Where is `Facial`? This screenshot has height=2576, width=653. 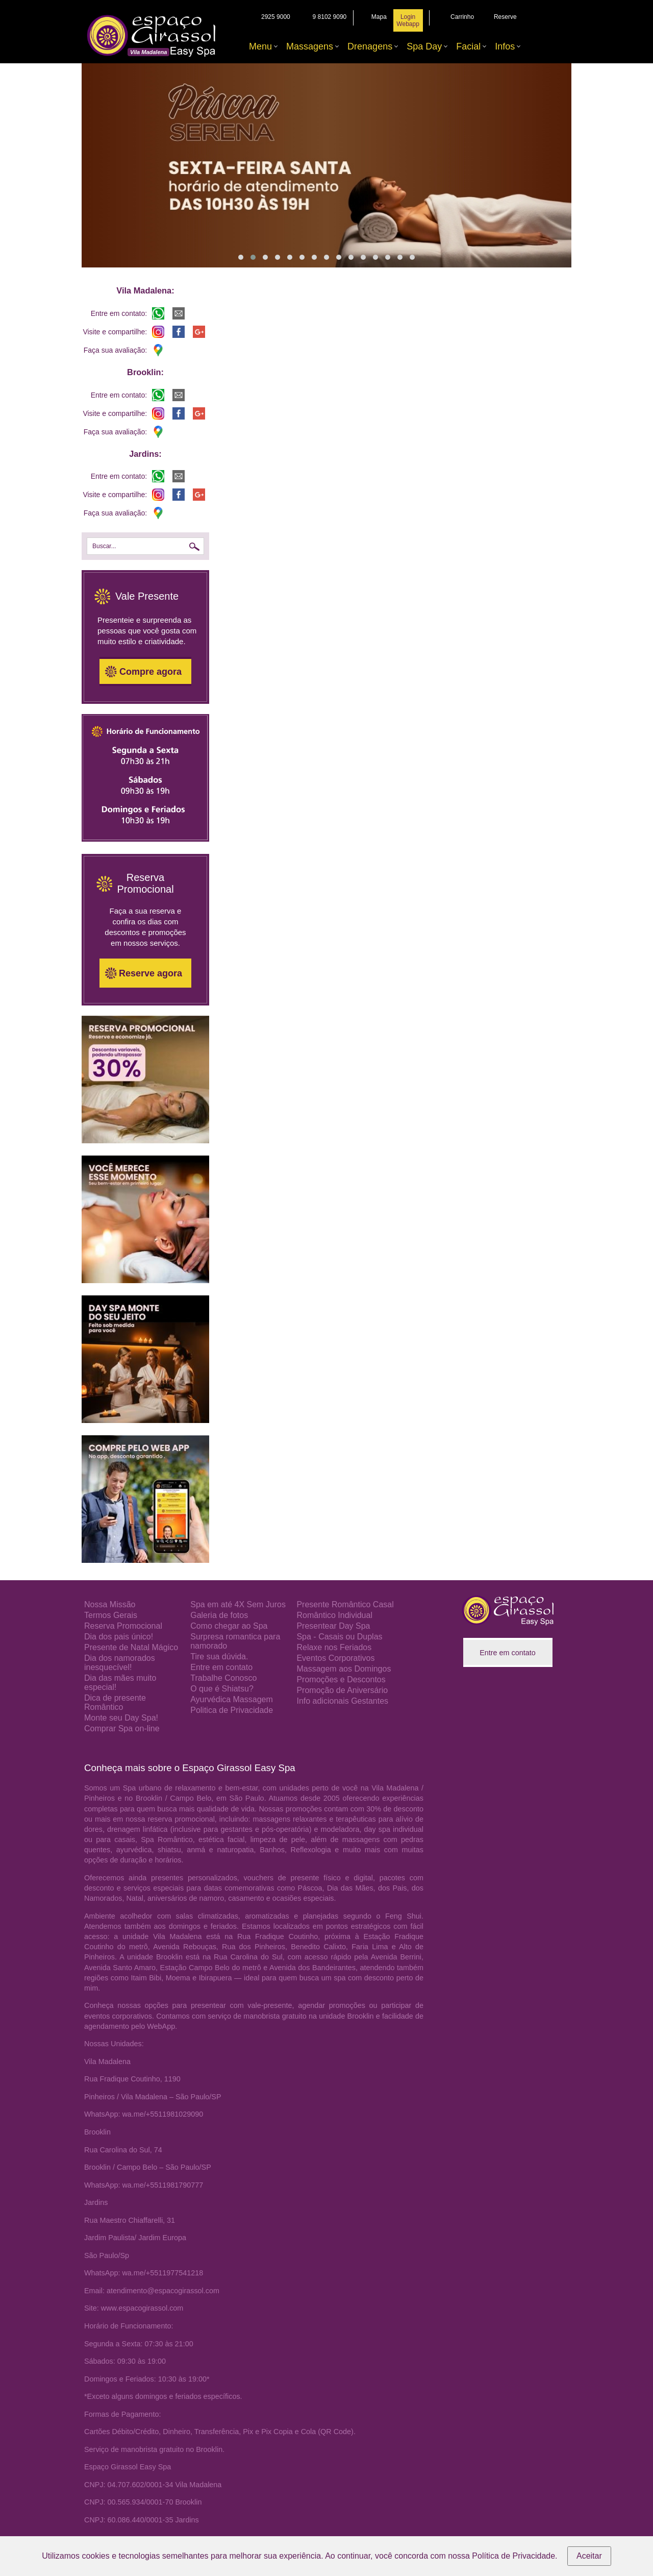 Facial is located at coordinates (468, 46).